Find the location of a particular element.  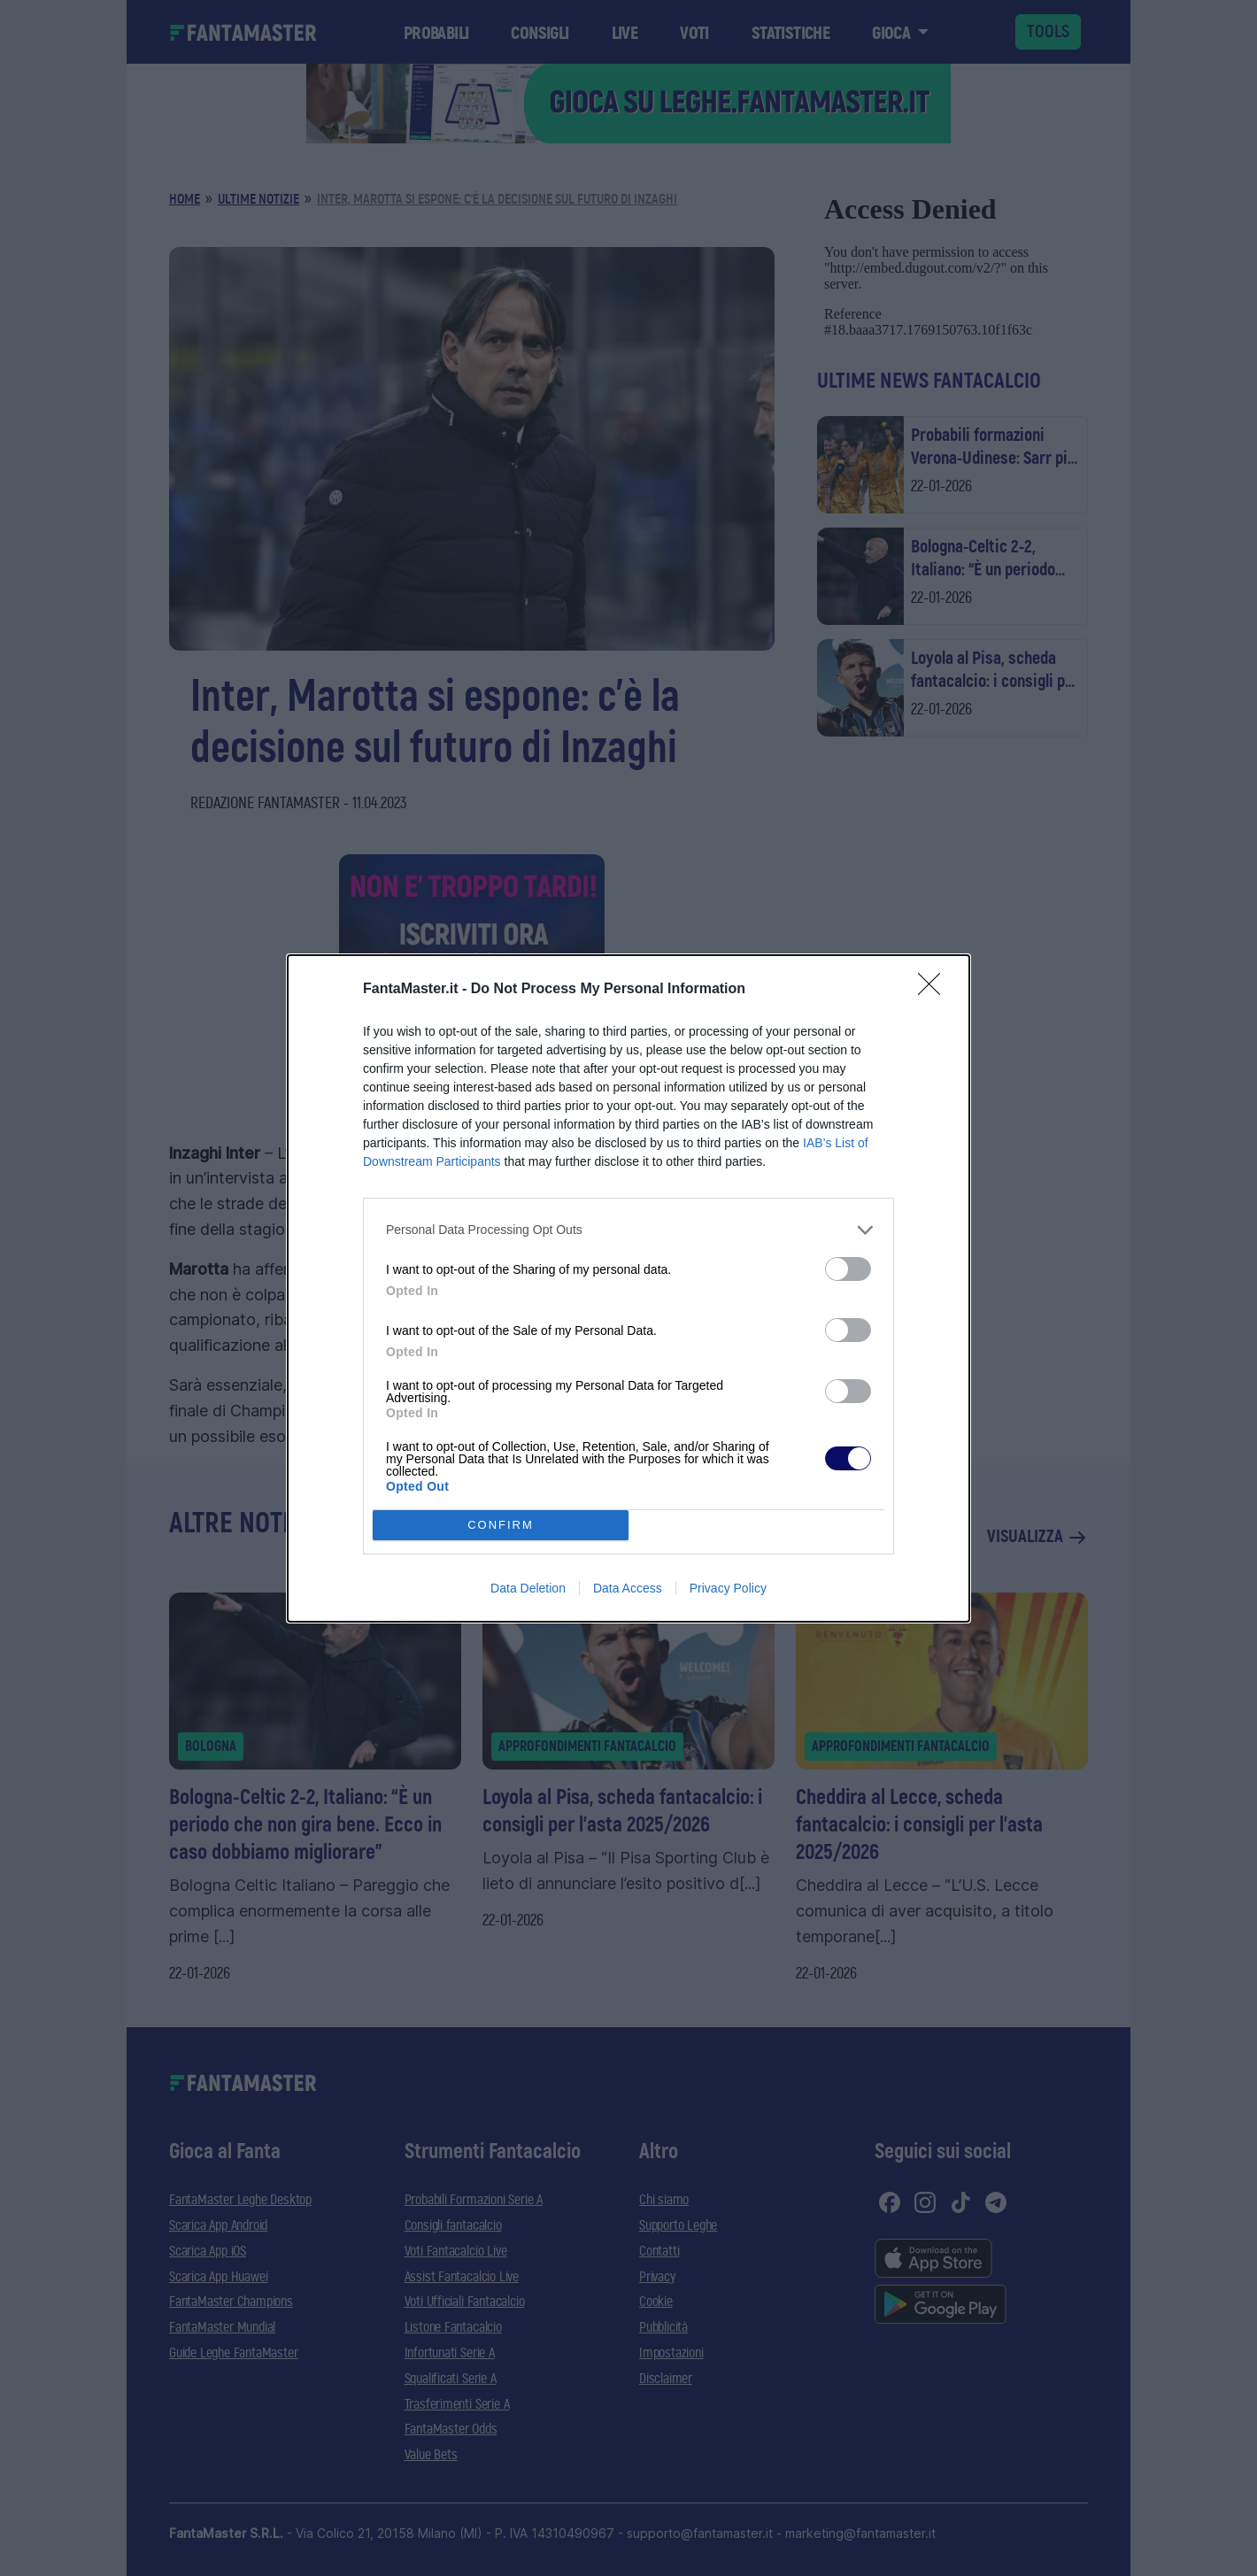

[listitem] is located at coordinates (628, 1230).